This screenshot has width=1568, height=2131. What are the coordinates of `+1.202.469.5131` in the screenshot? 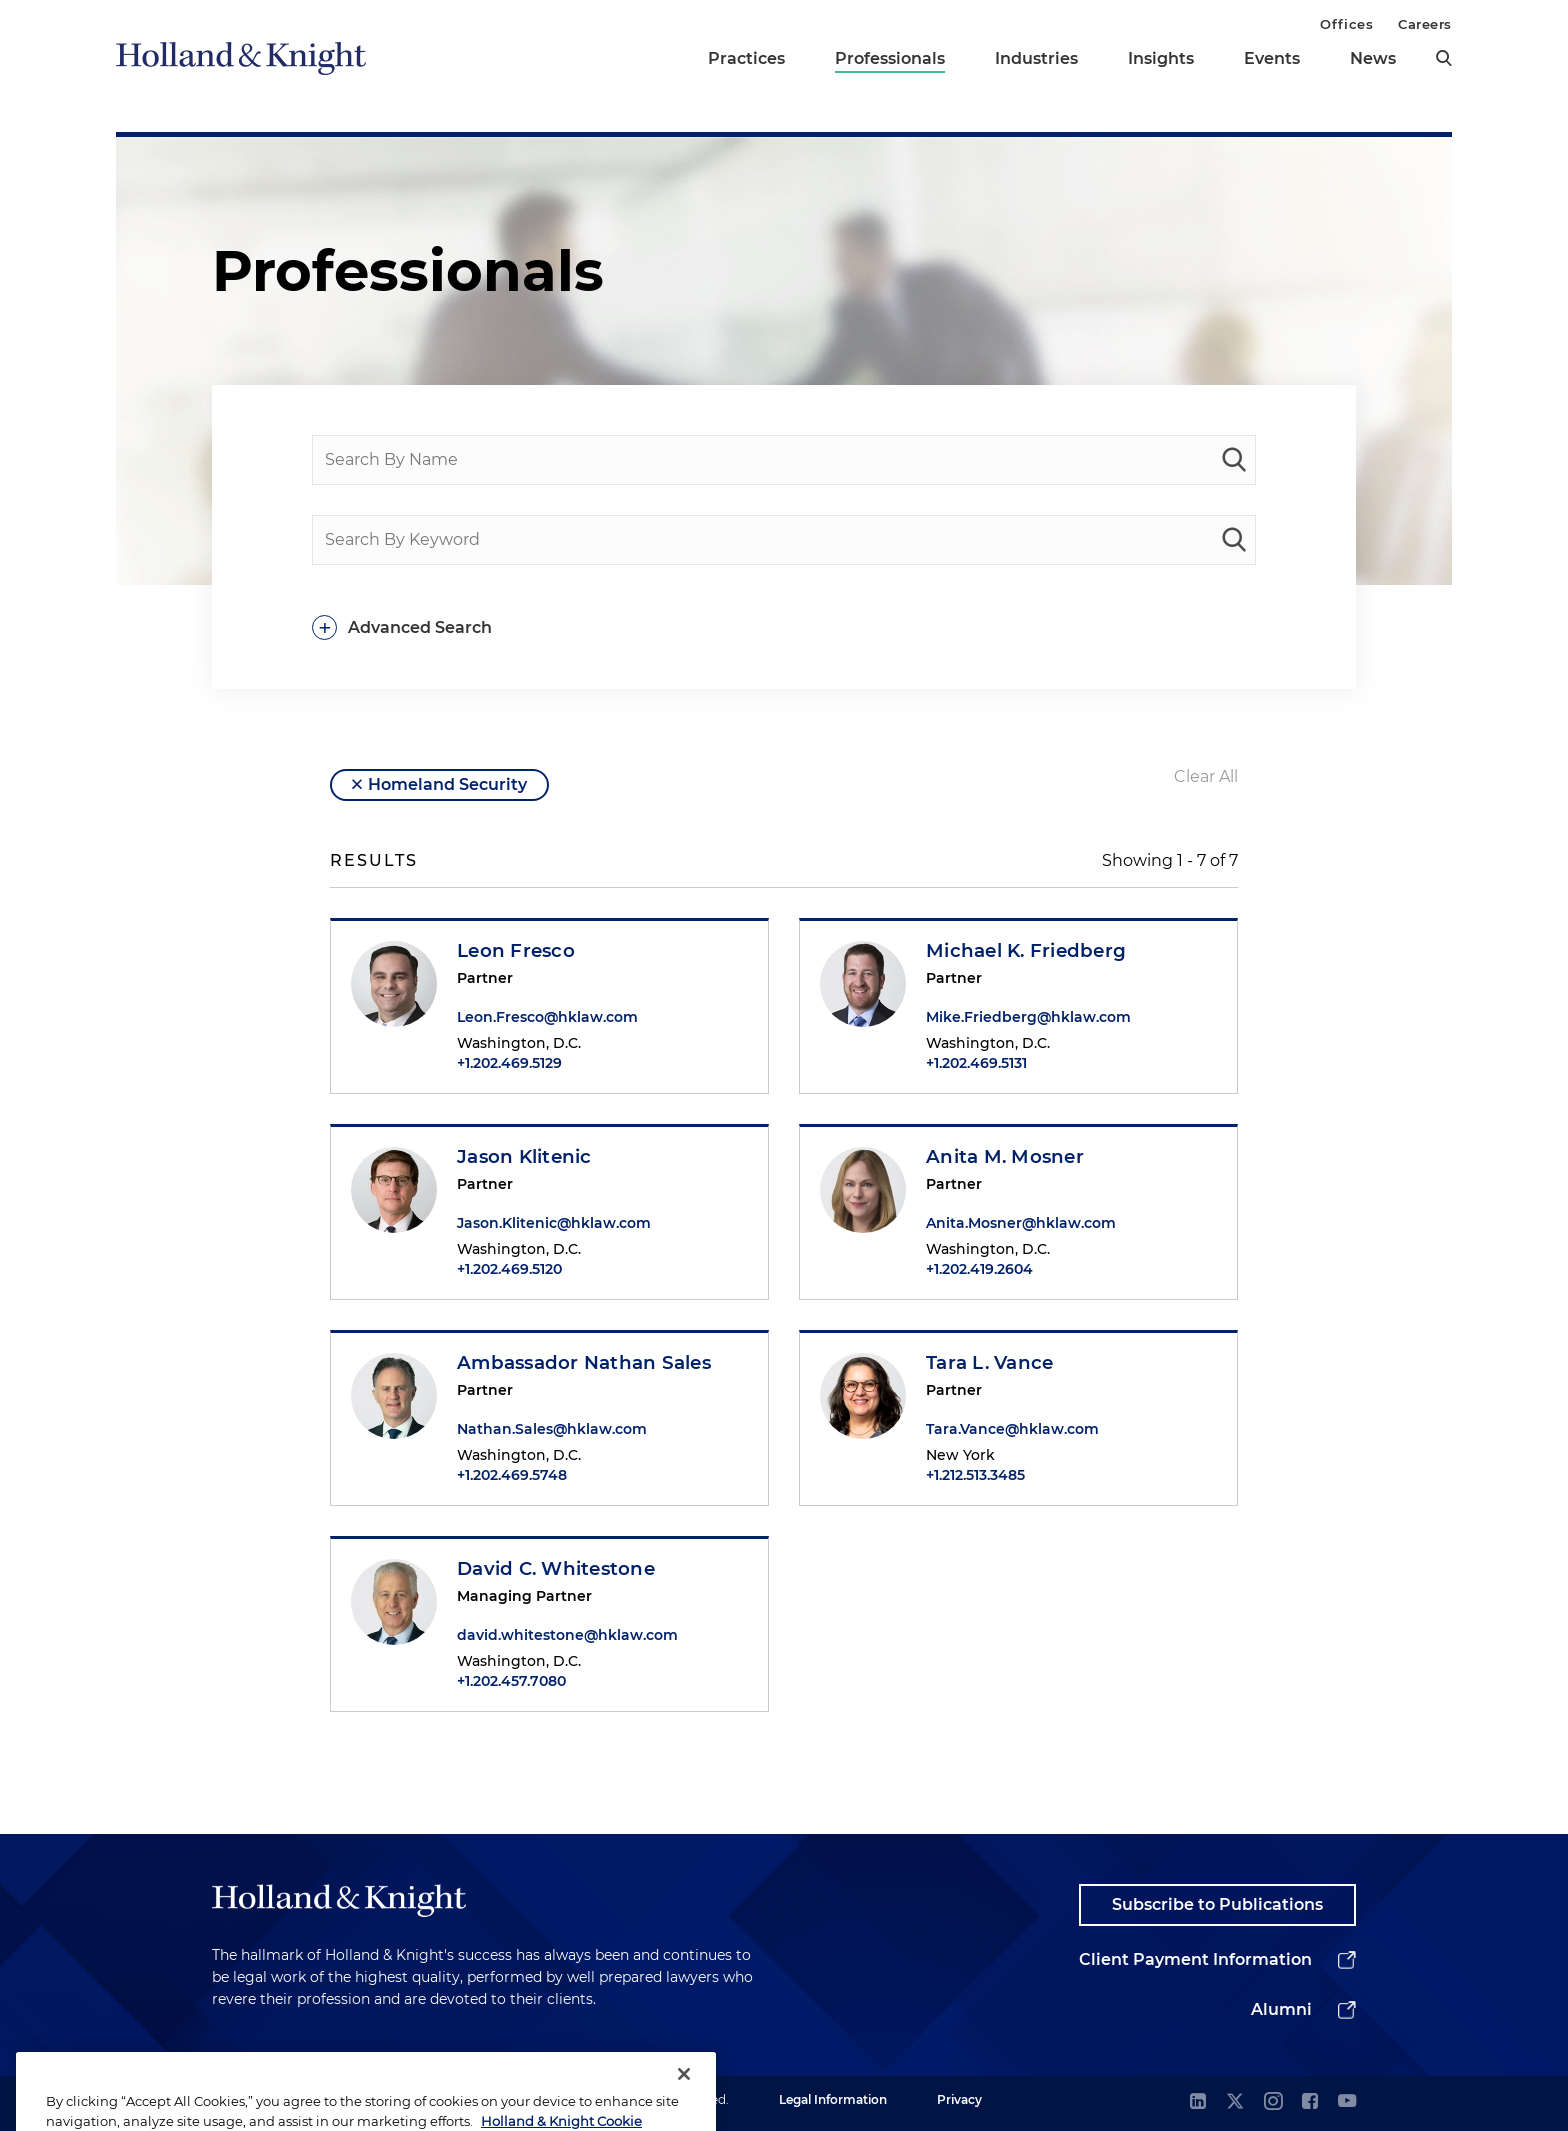 It's located at (976, 1063).